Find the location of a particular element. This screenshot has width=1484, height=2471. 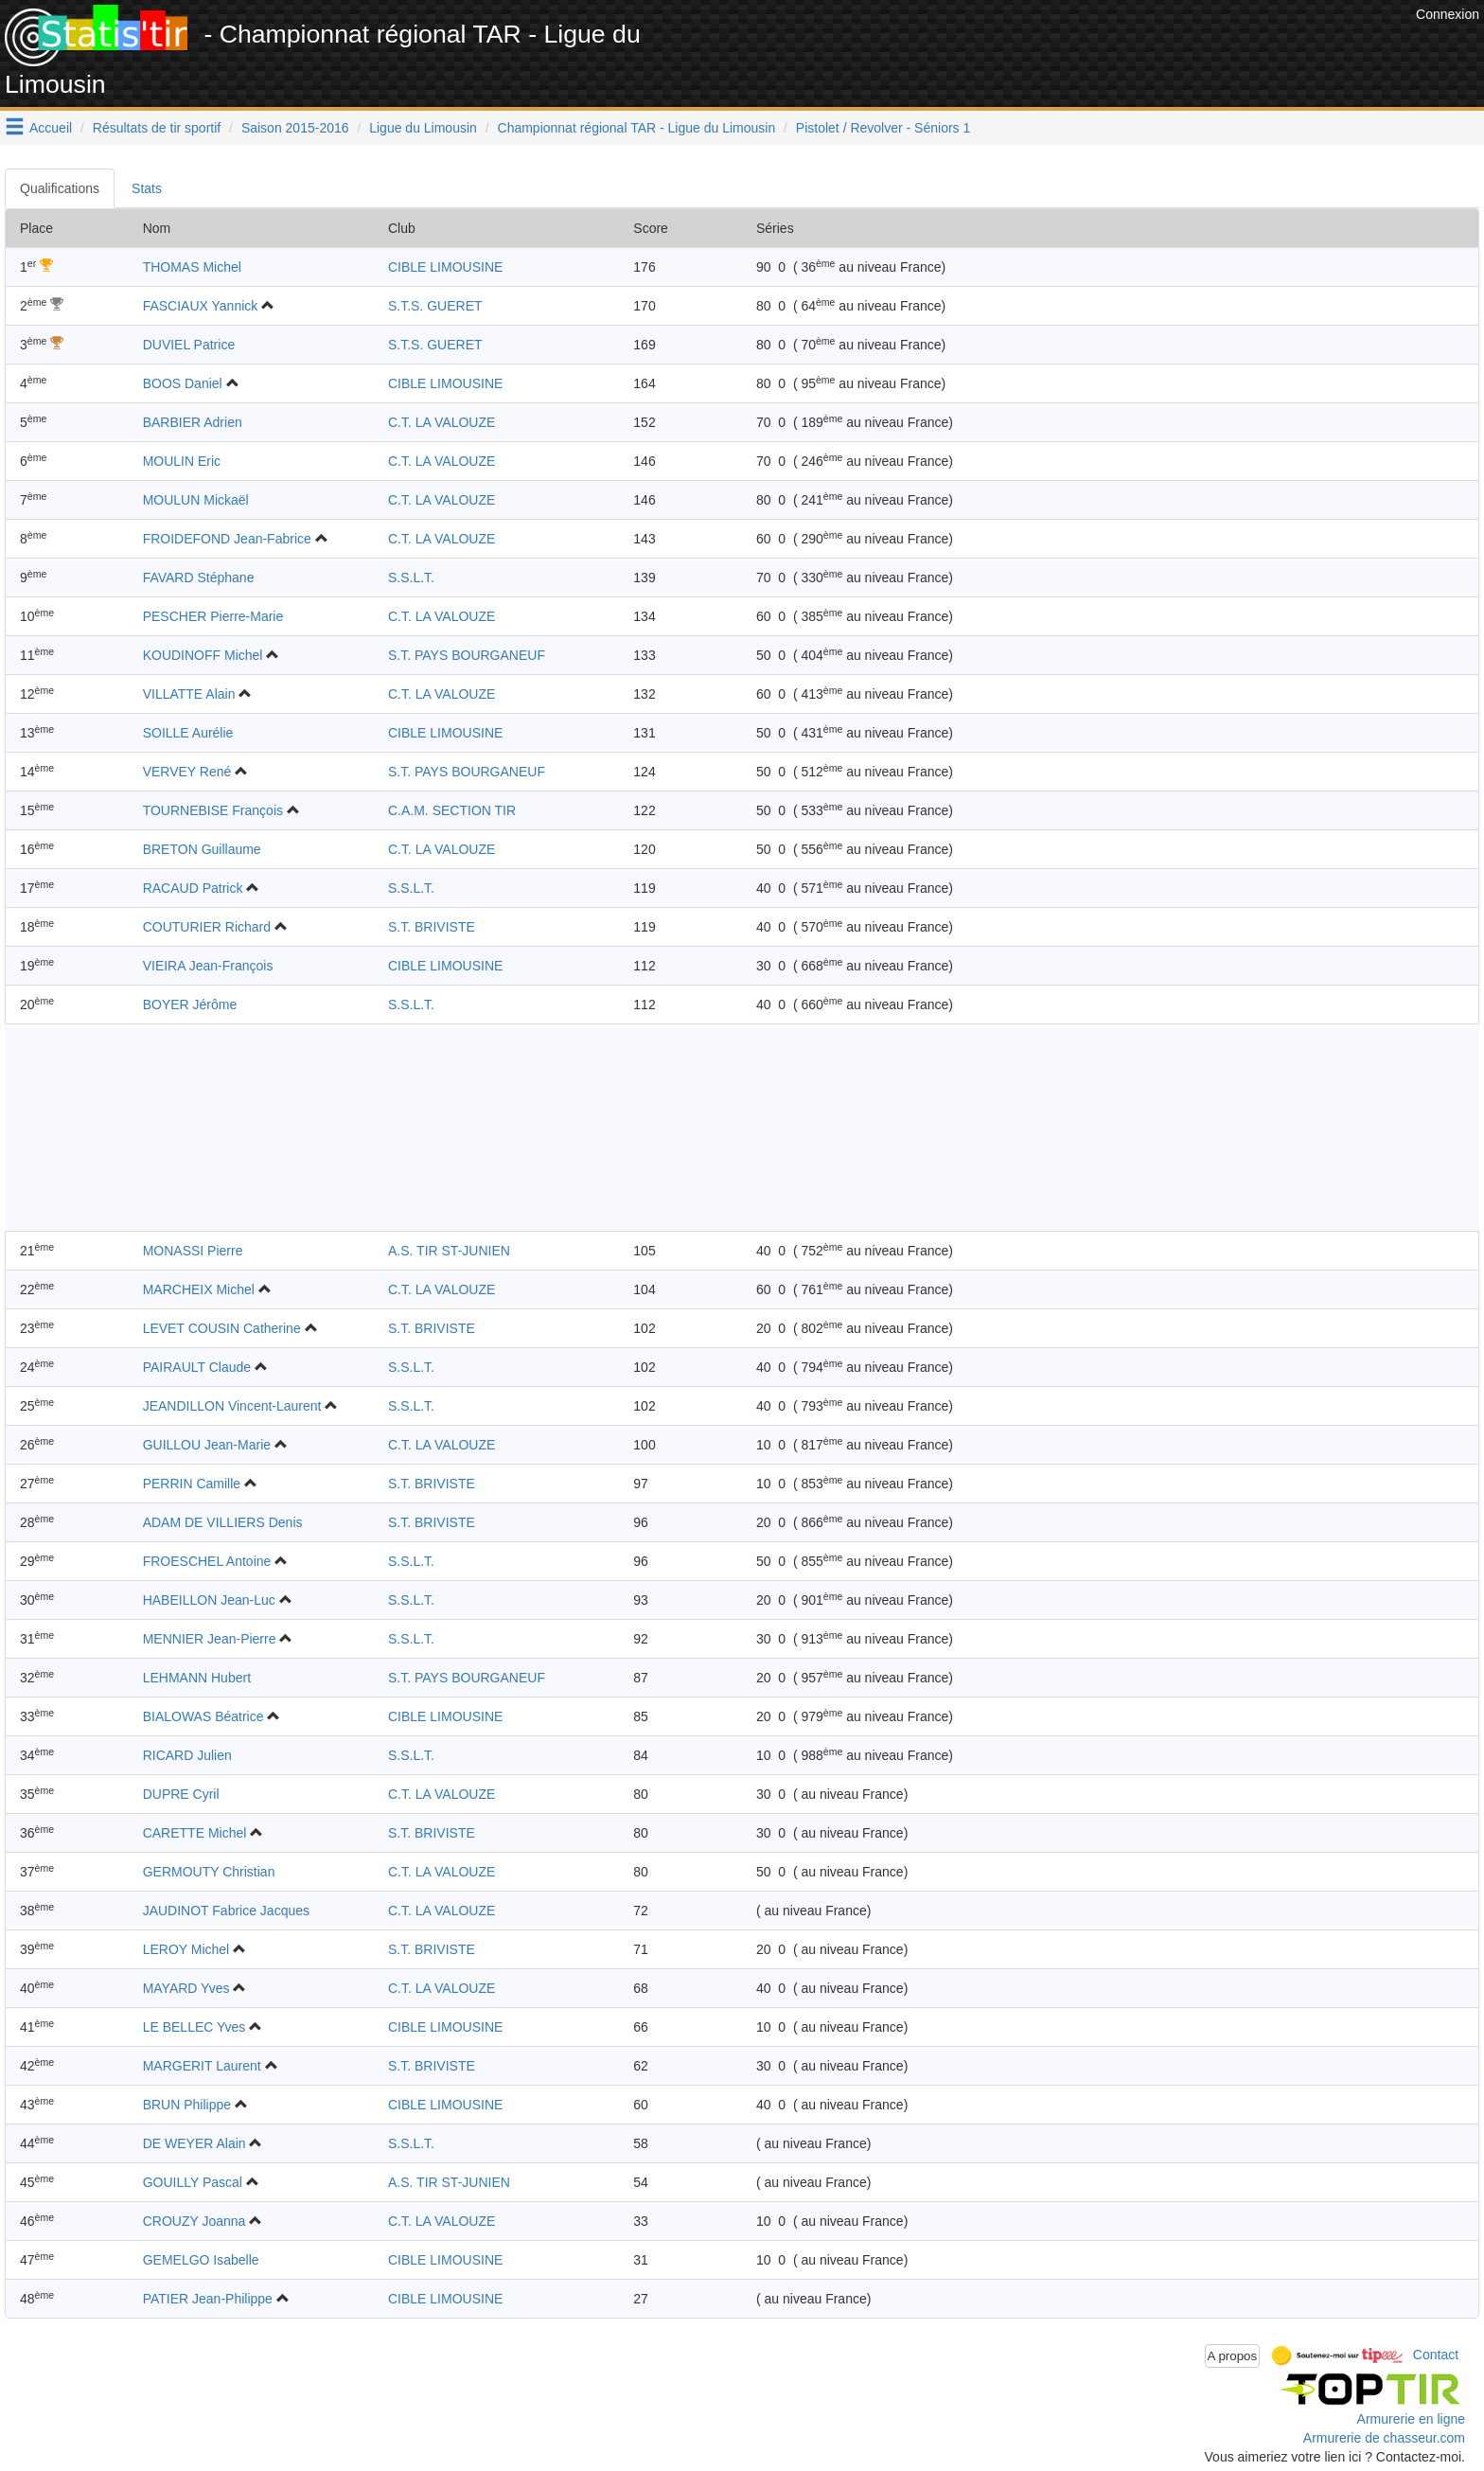

Ligue du Limousin is located at coordinates (423, 127).